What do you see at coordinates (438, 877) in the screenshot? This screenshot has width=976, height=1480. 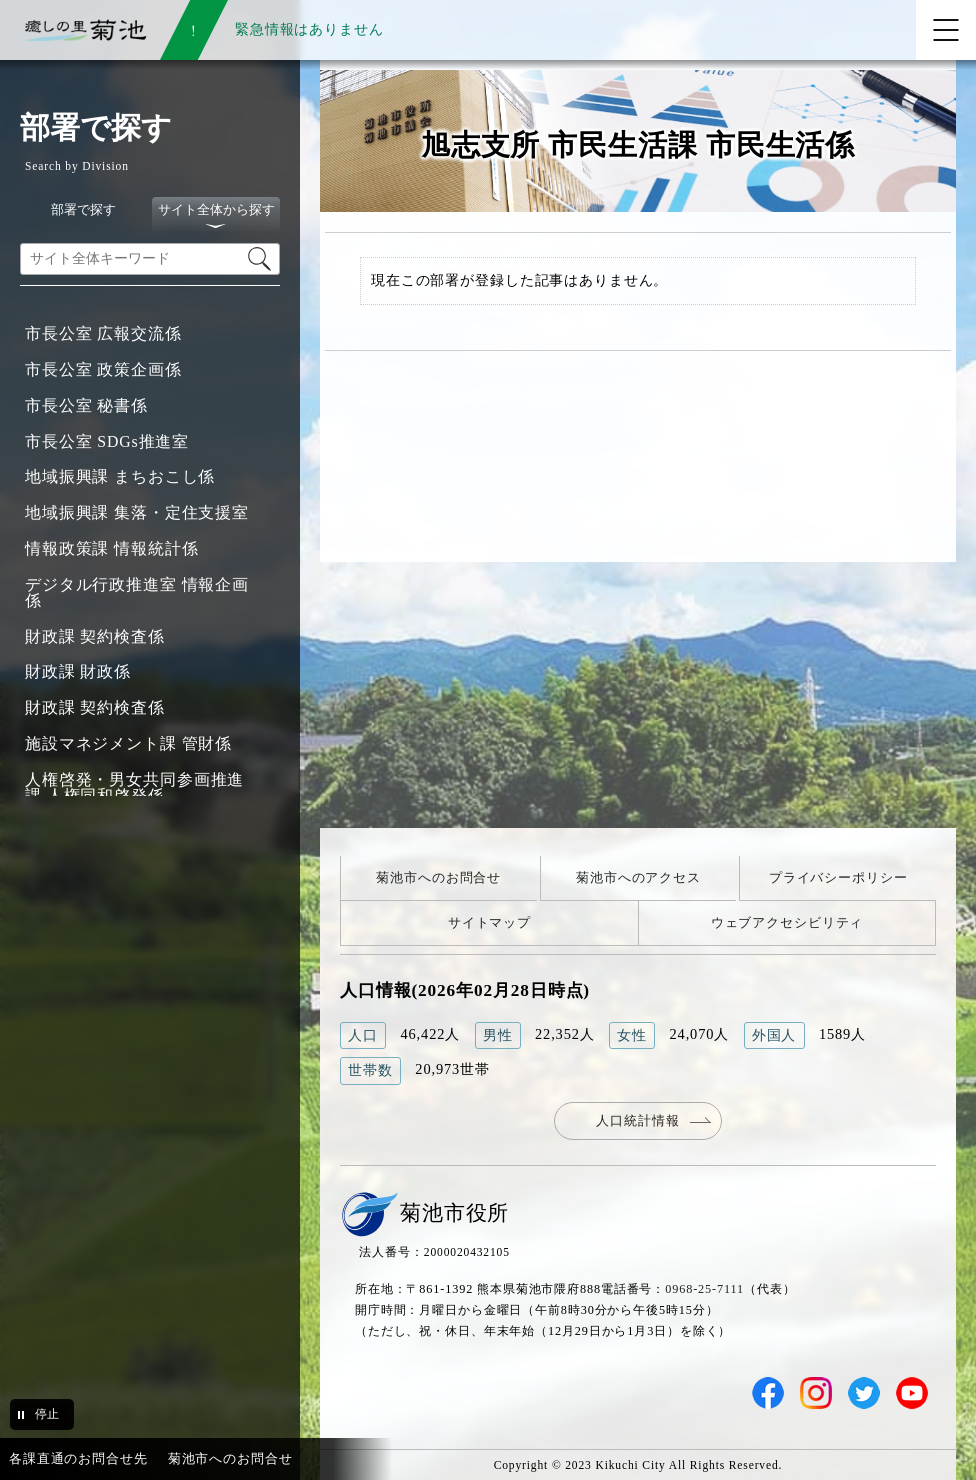 I see `菊池市へのお問合せ` at bounding box center [438, 877].